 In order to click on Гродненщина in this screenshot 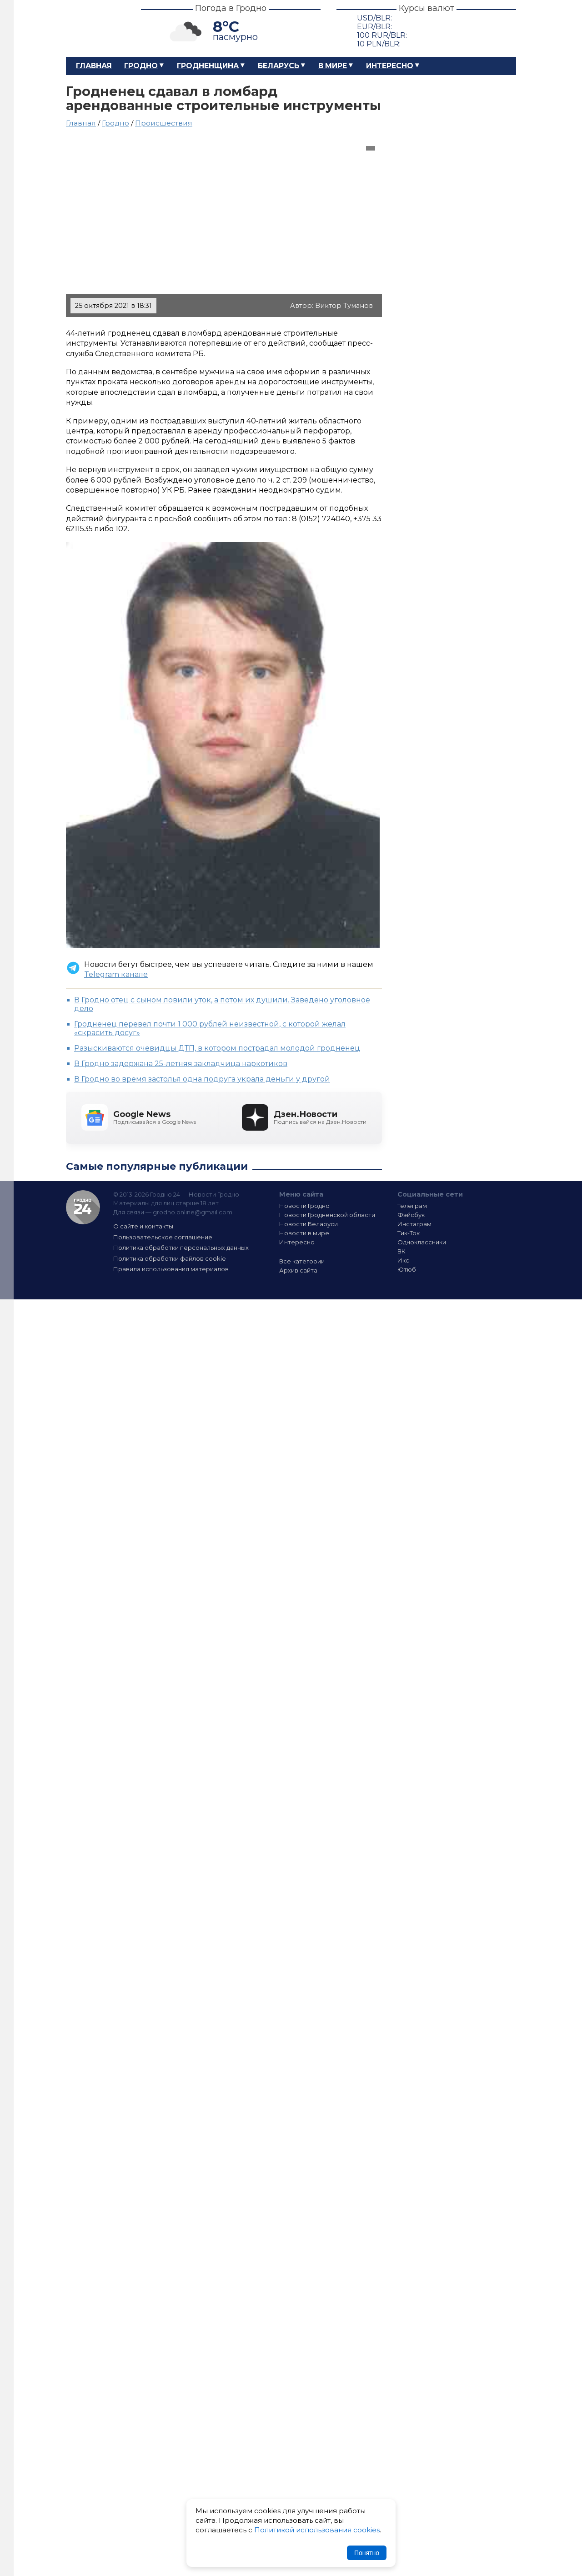, I will do `click(208, 65)`.